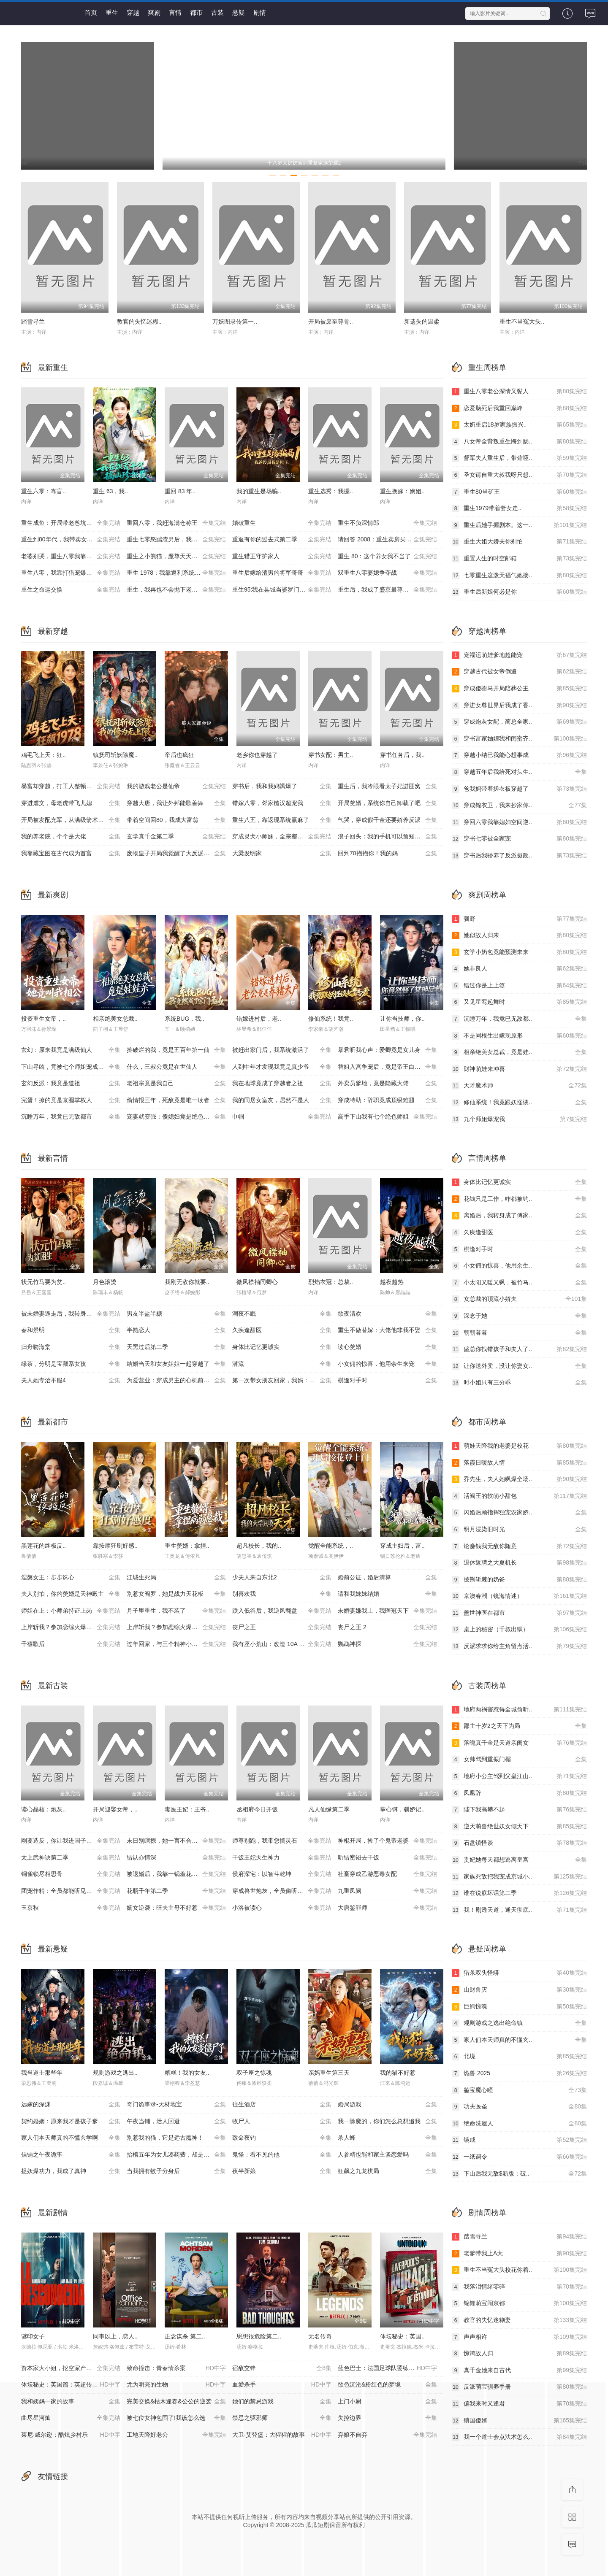  What do you see at coordinates (70, 1874) in the screenshot?
I see `铜雀锁尽相思骨` at bounding box center [70, 1874].